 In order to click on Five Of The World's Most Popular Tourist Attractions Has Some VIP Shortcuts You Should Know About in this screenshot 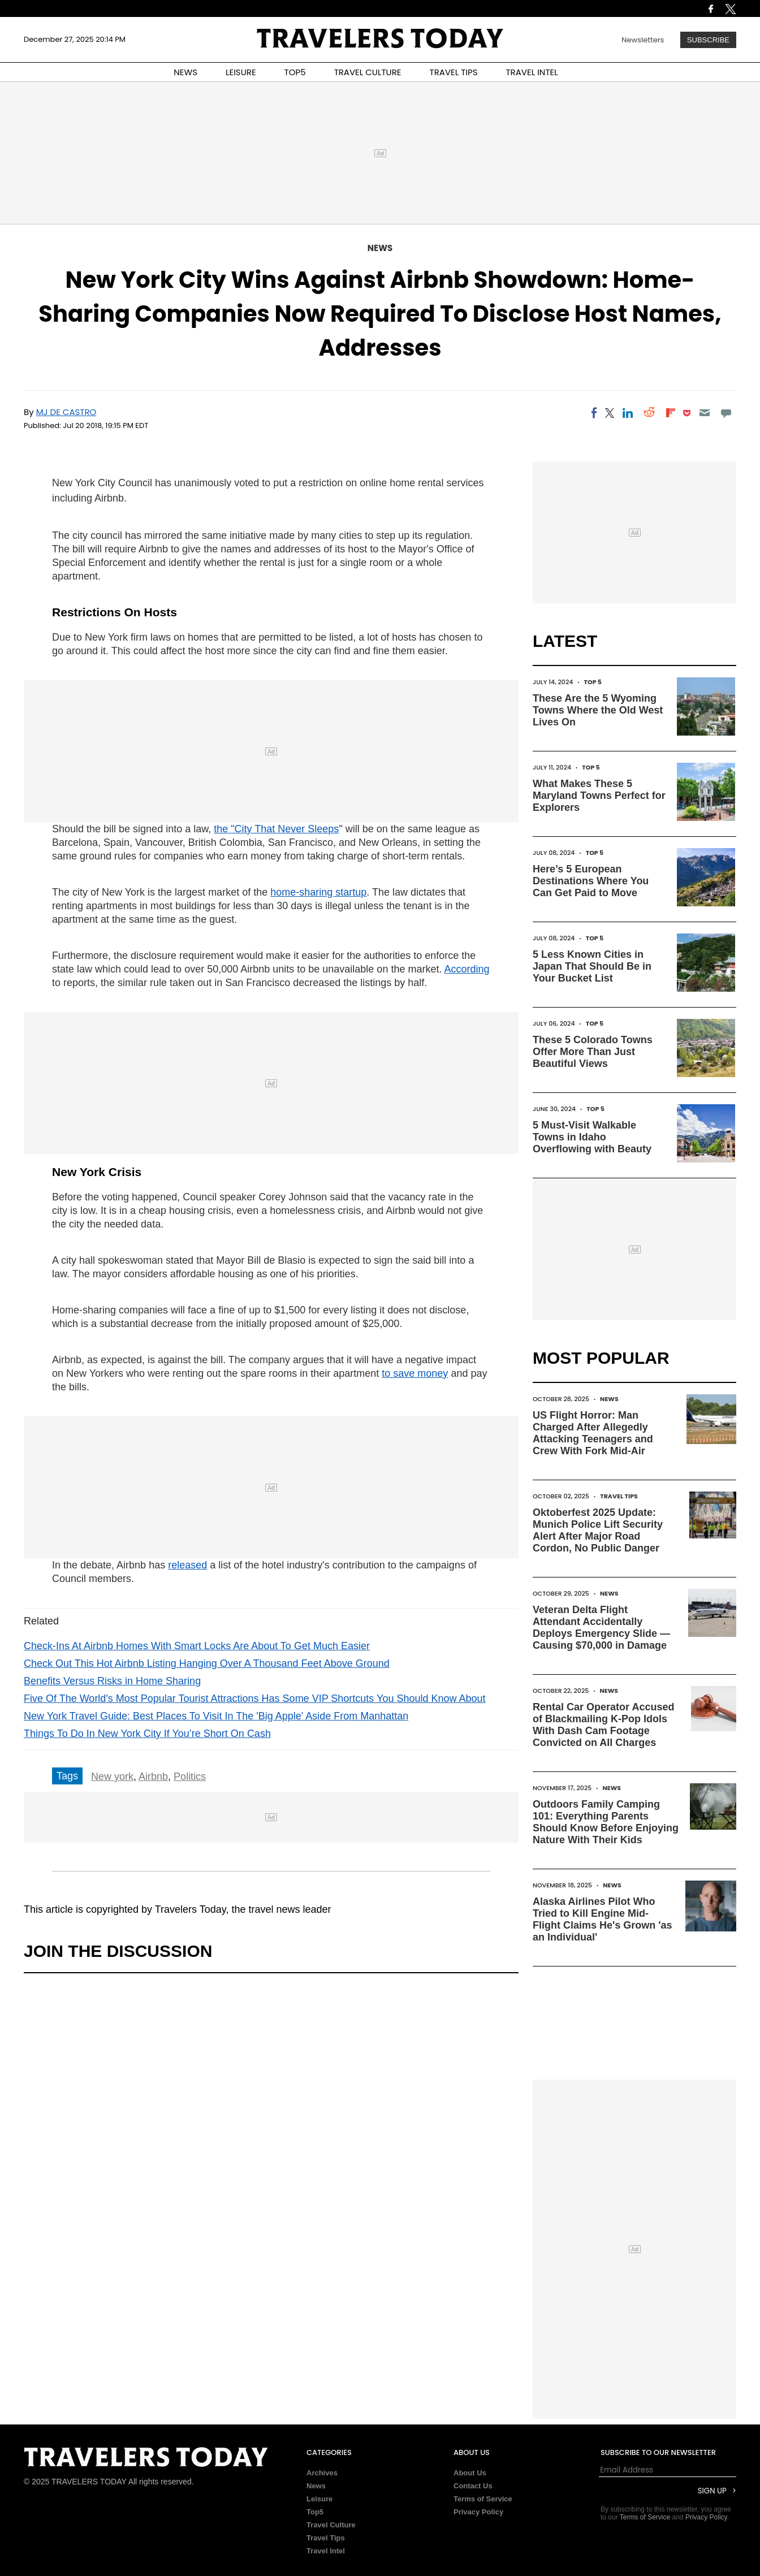, I will do `click(255, 1698)`.